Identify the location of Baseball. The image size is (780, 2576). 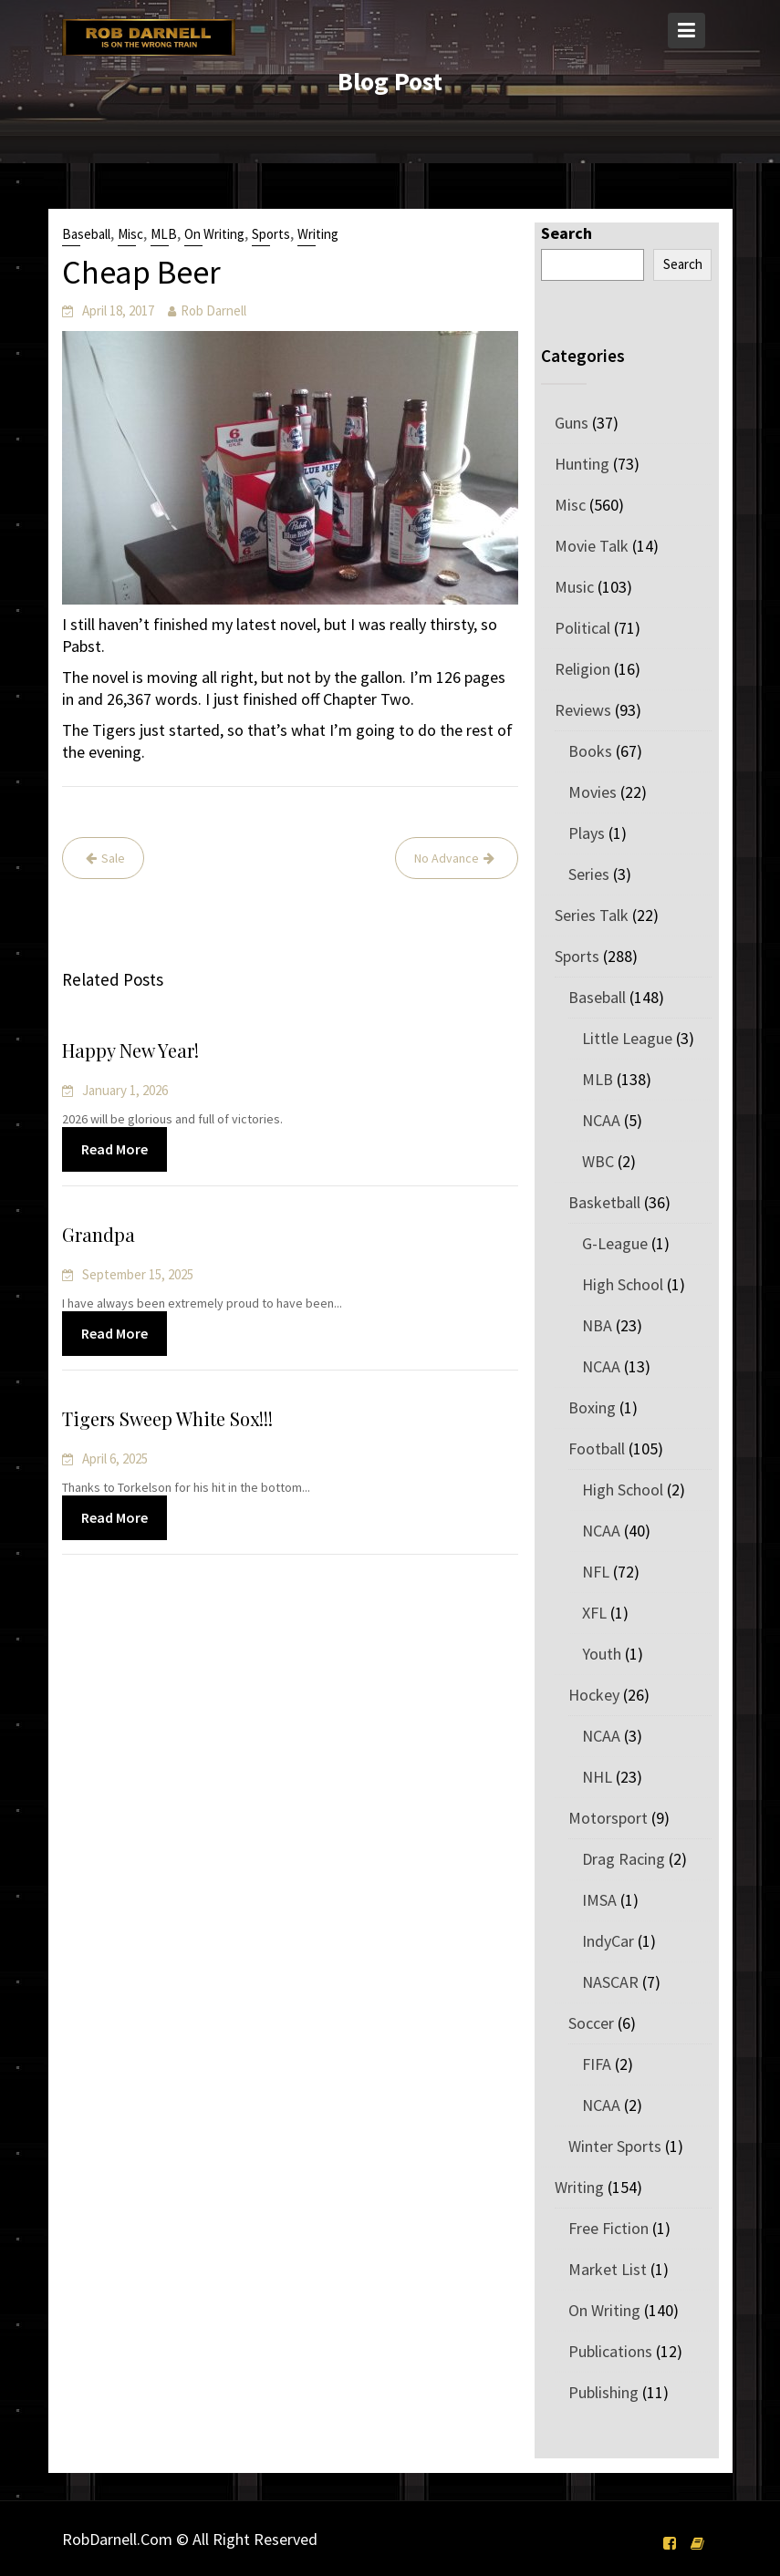
(86, 234).